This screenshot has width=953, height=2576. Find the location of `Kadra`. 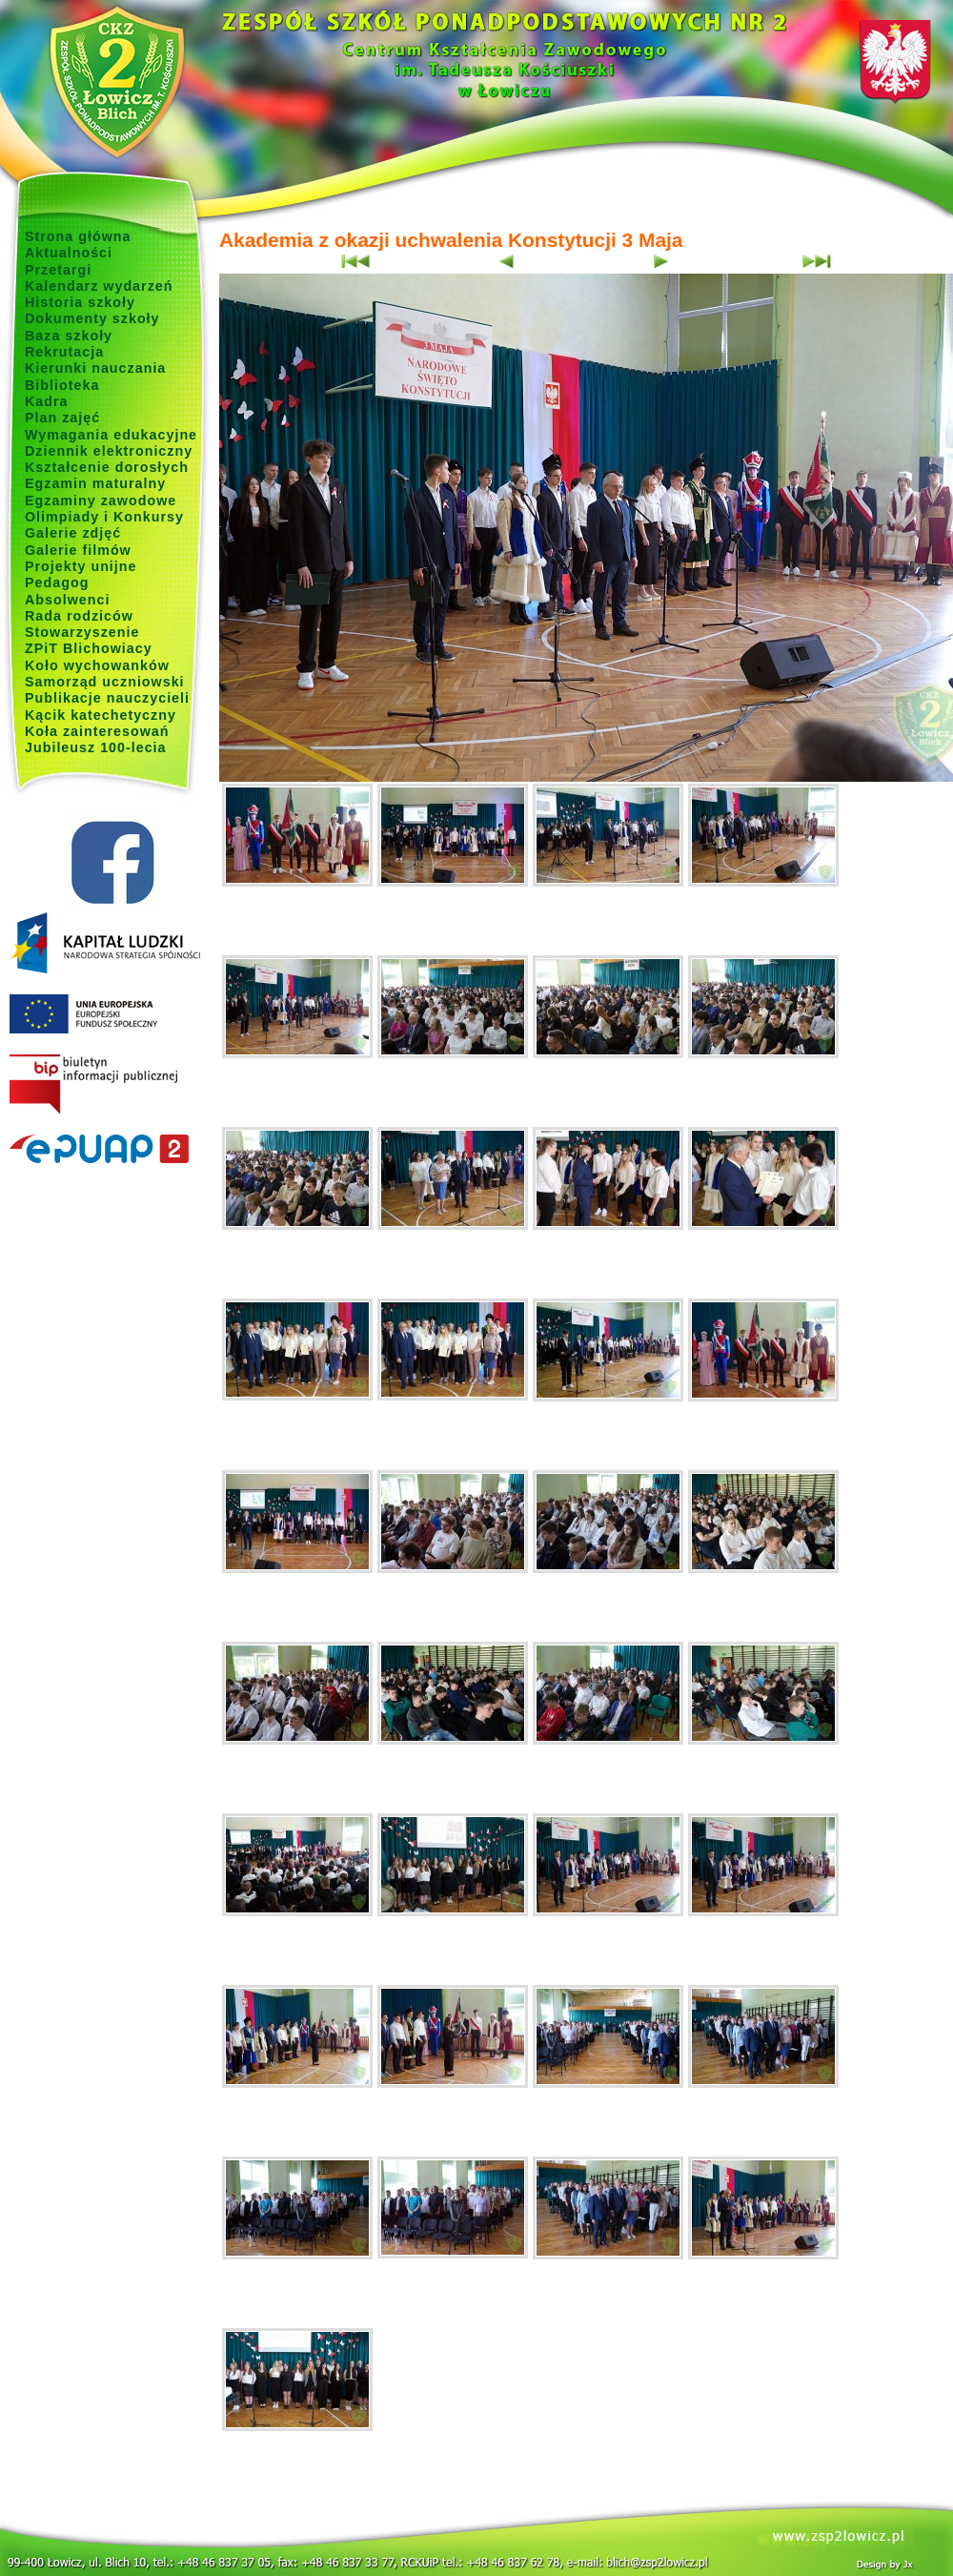

Kadra is located at coordinates (47, 401).